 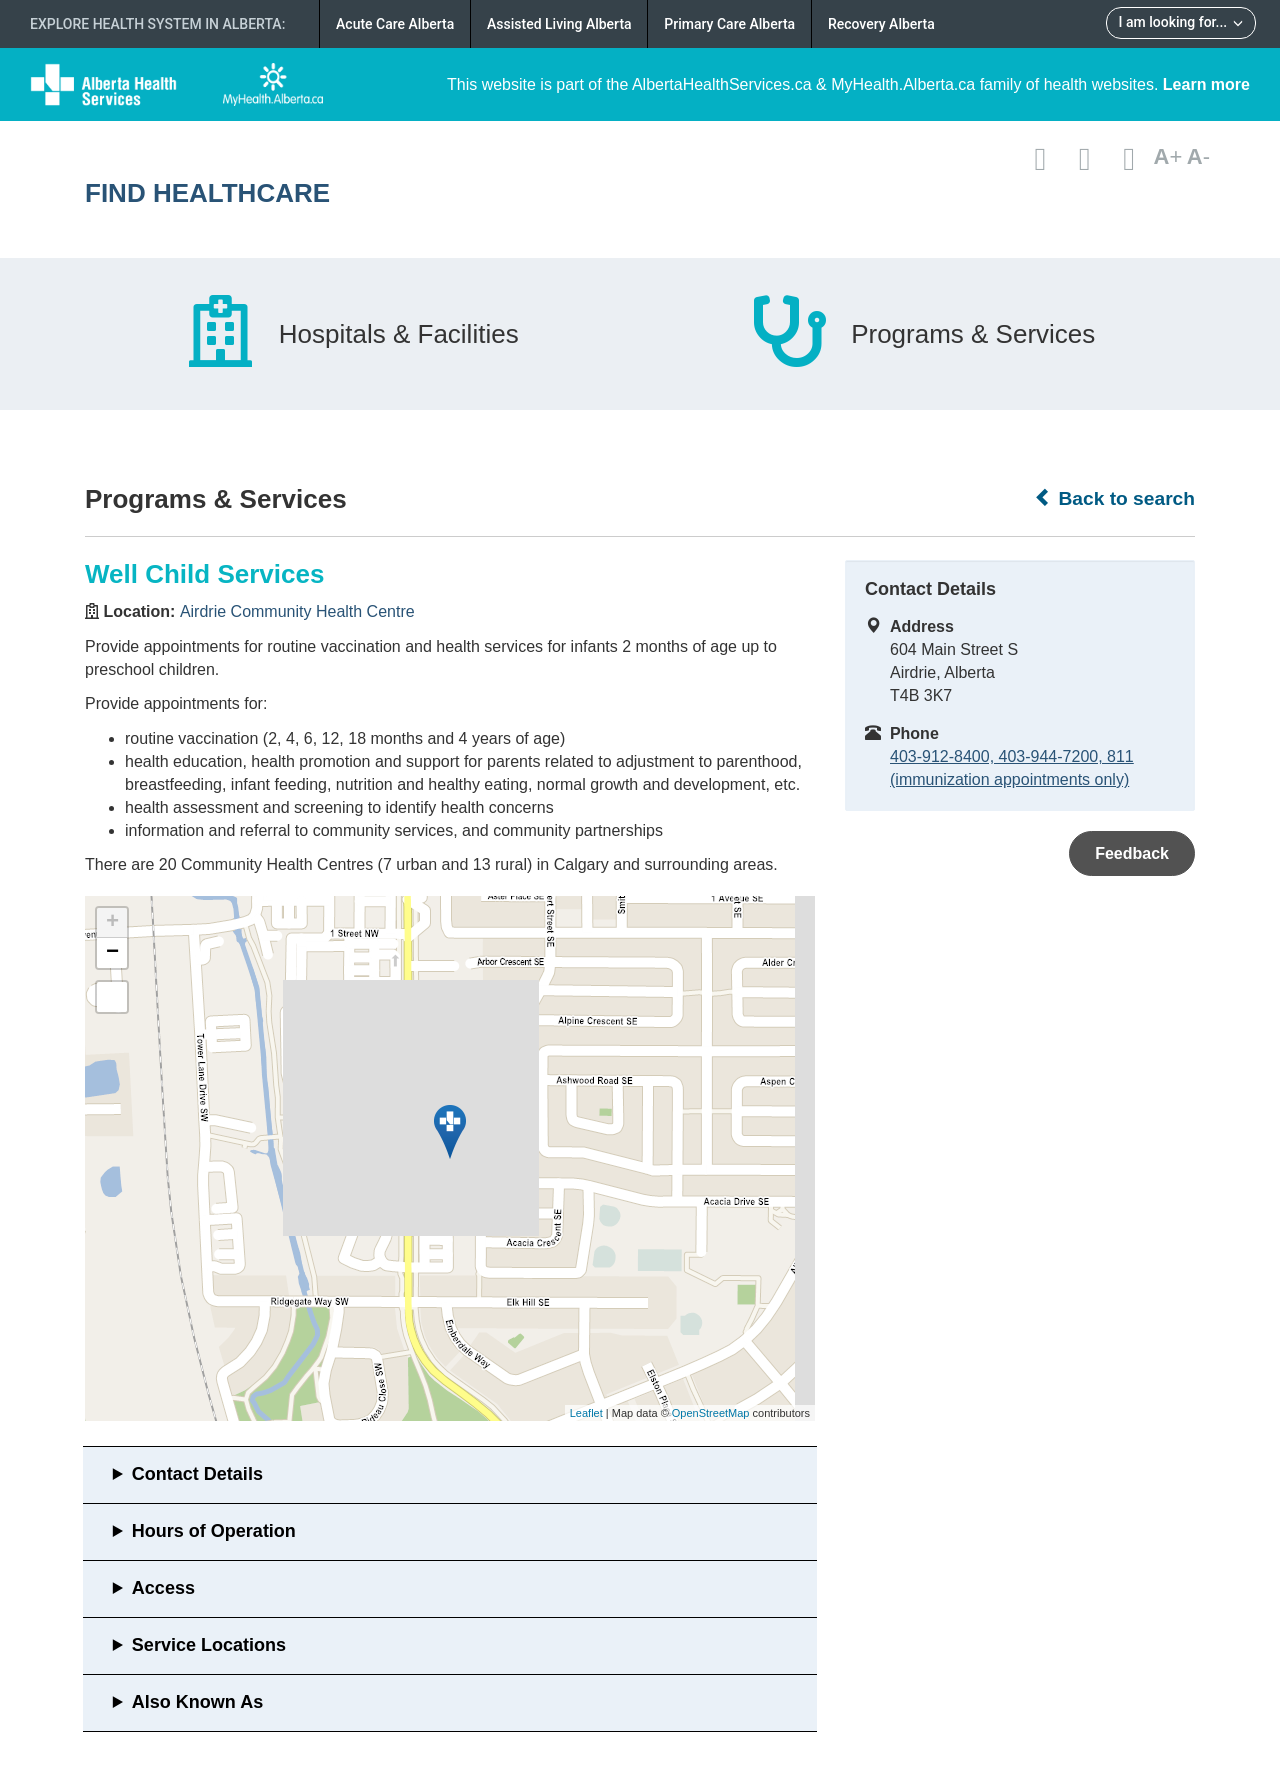 I want to click on Airdrie Community Health Centre, so click(x=297, y=611).